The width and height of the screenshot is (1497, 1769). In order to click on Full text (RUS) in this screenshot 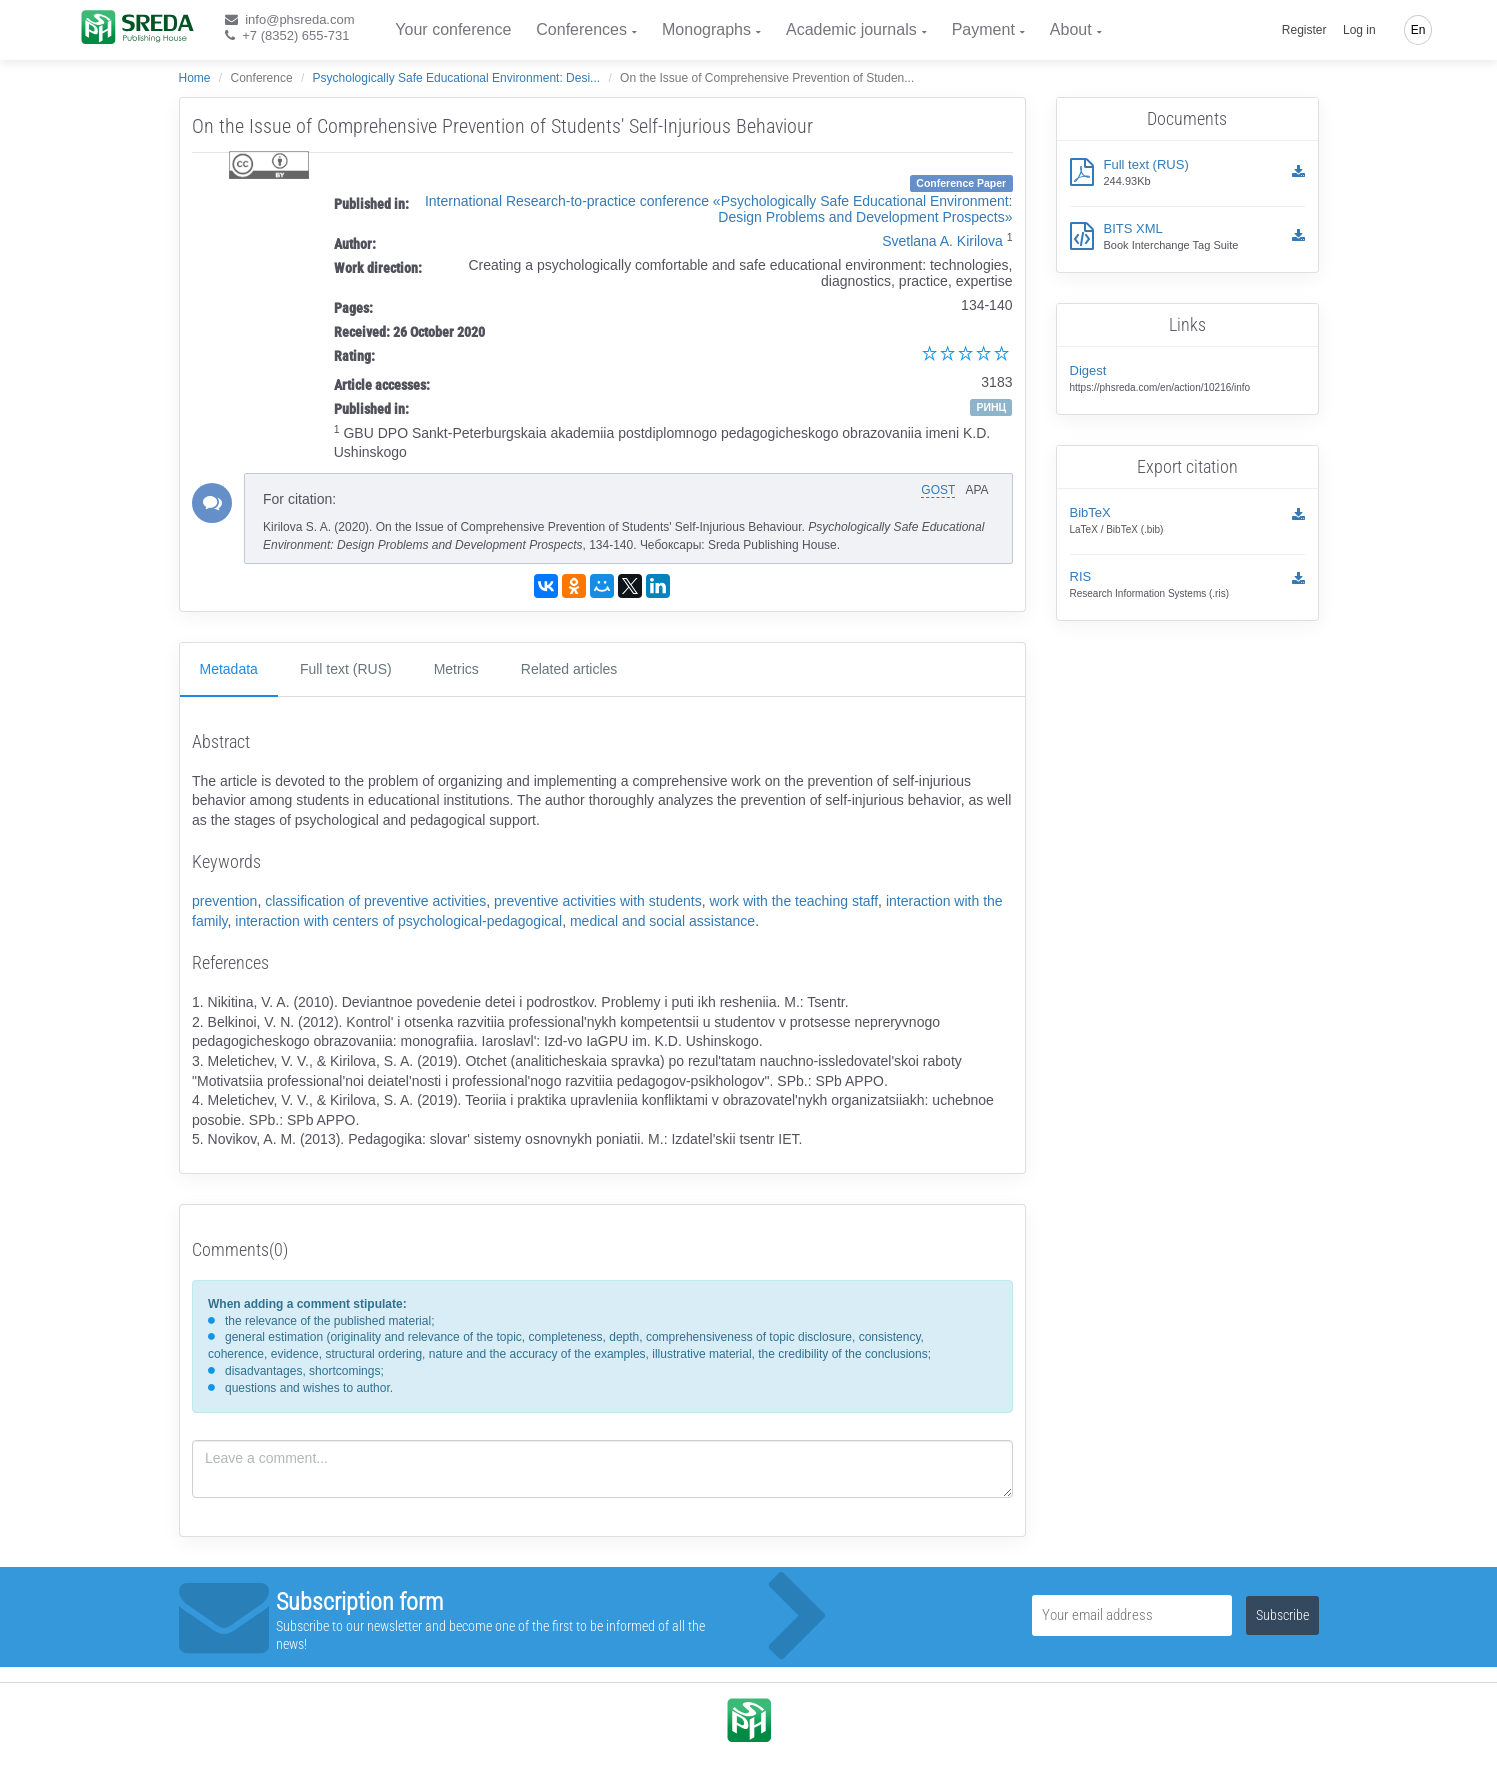, I will do `click(346, 669)`.